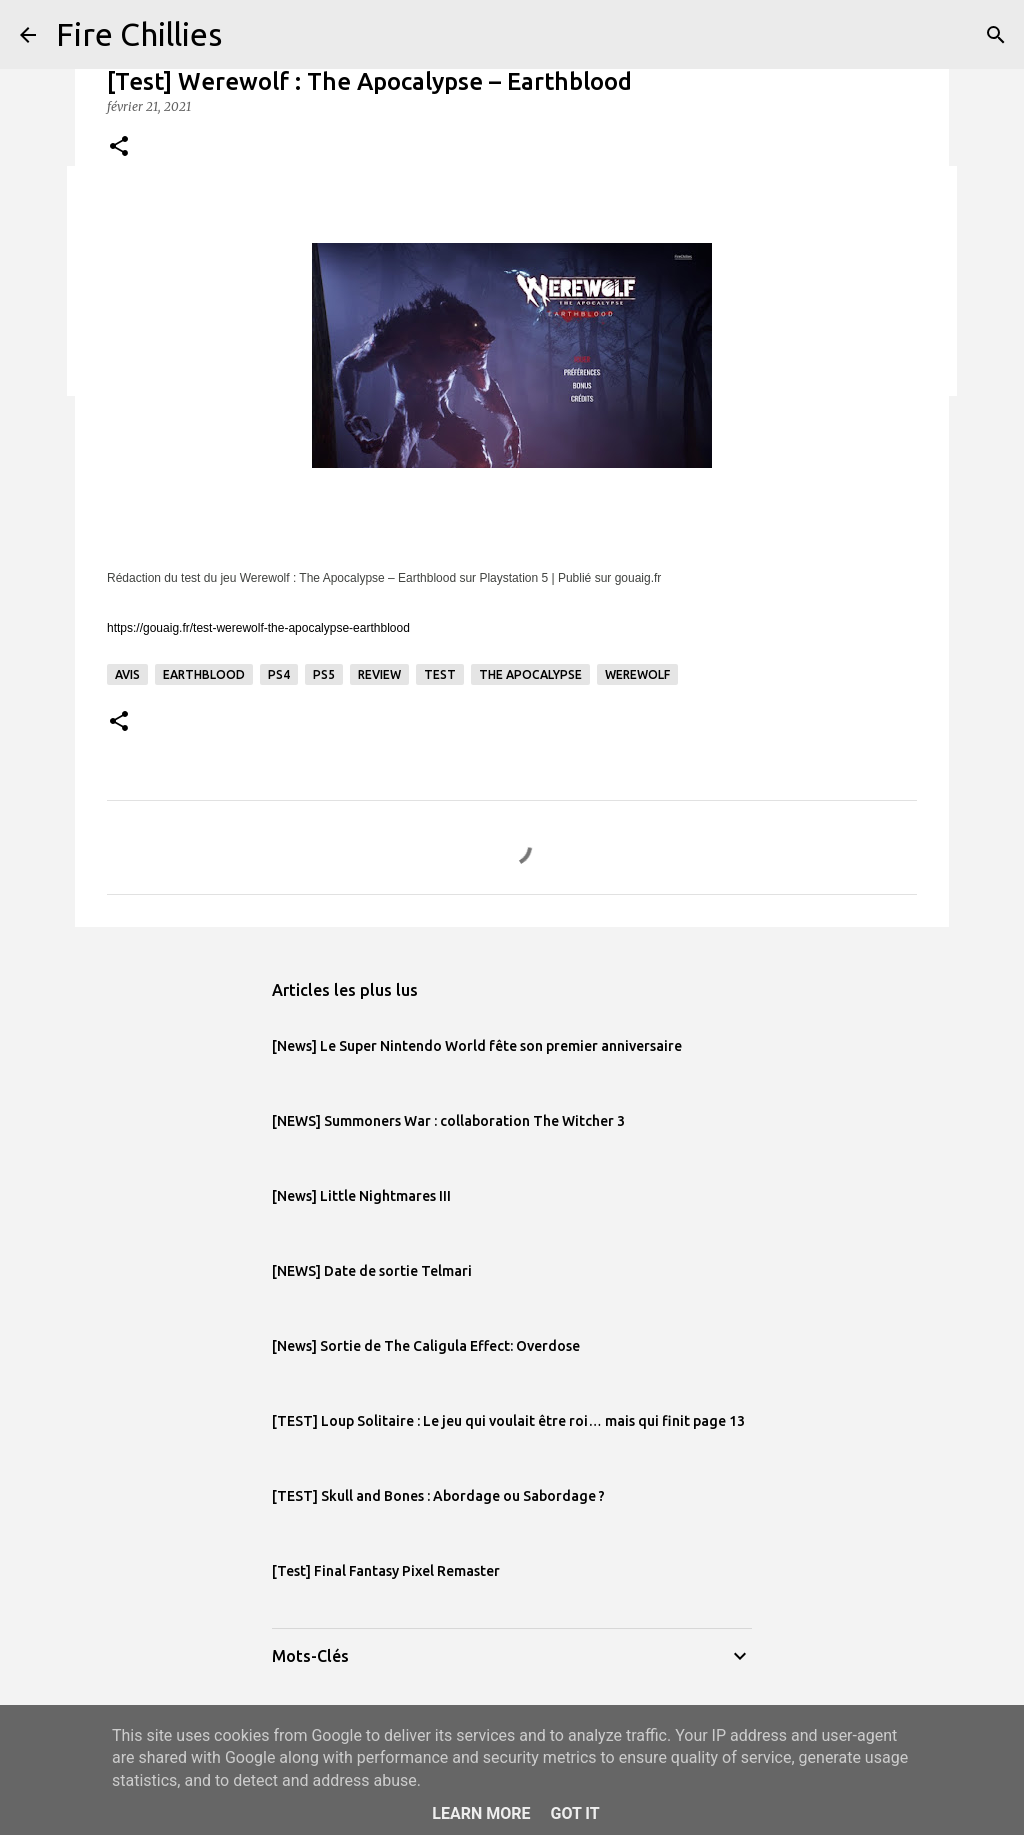 The width and height of the screenshot is (1024, 1835). What do you see at coordinates (258, 628) in the screenshot?
I see `https://gouaig.fr/test-werewolf-the-apocalypse-earthblood` at bounding box center [258, 628].